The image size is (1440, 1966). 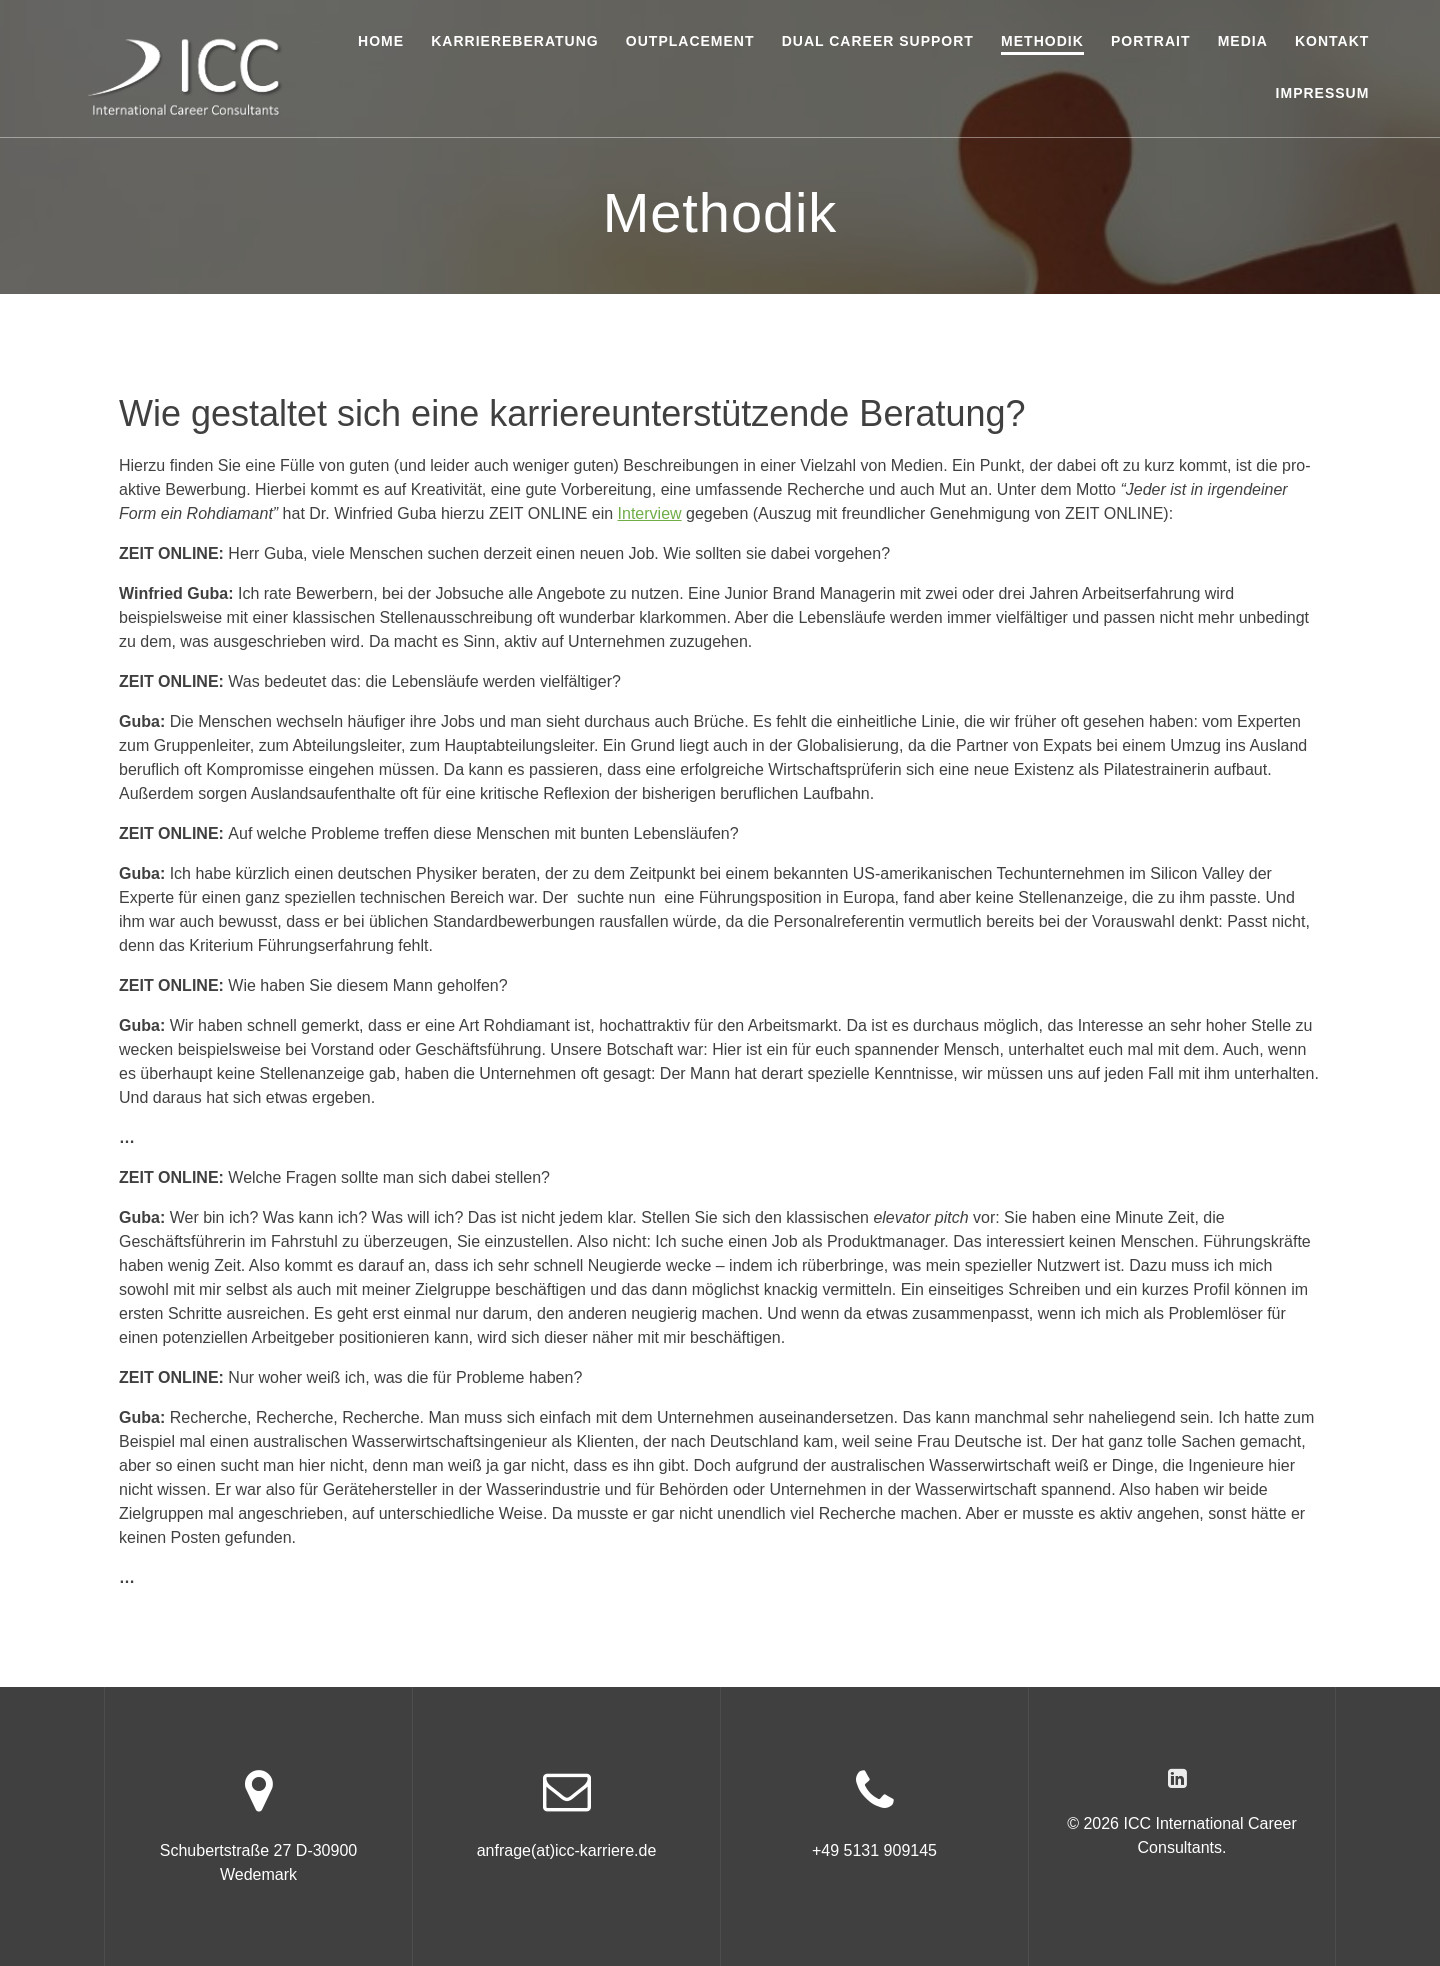 What do you see at coordinates (650, 513) in the screenshot?
I see `Interview` at bounding box center [650, 513].